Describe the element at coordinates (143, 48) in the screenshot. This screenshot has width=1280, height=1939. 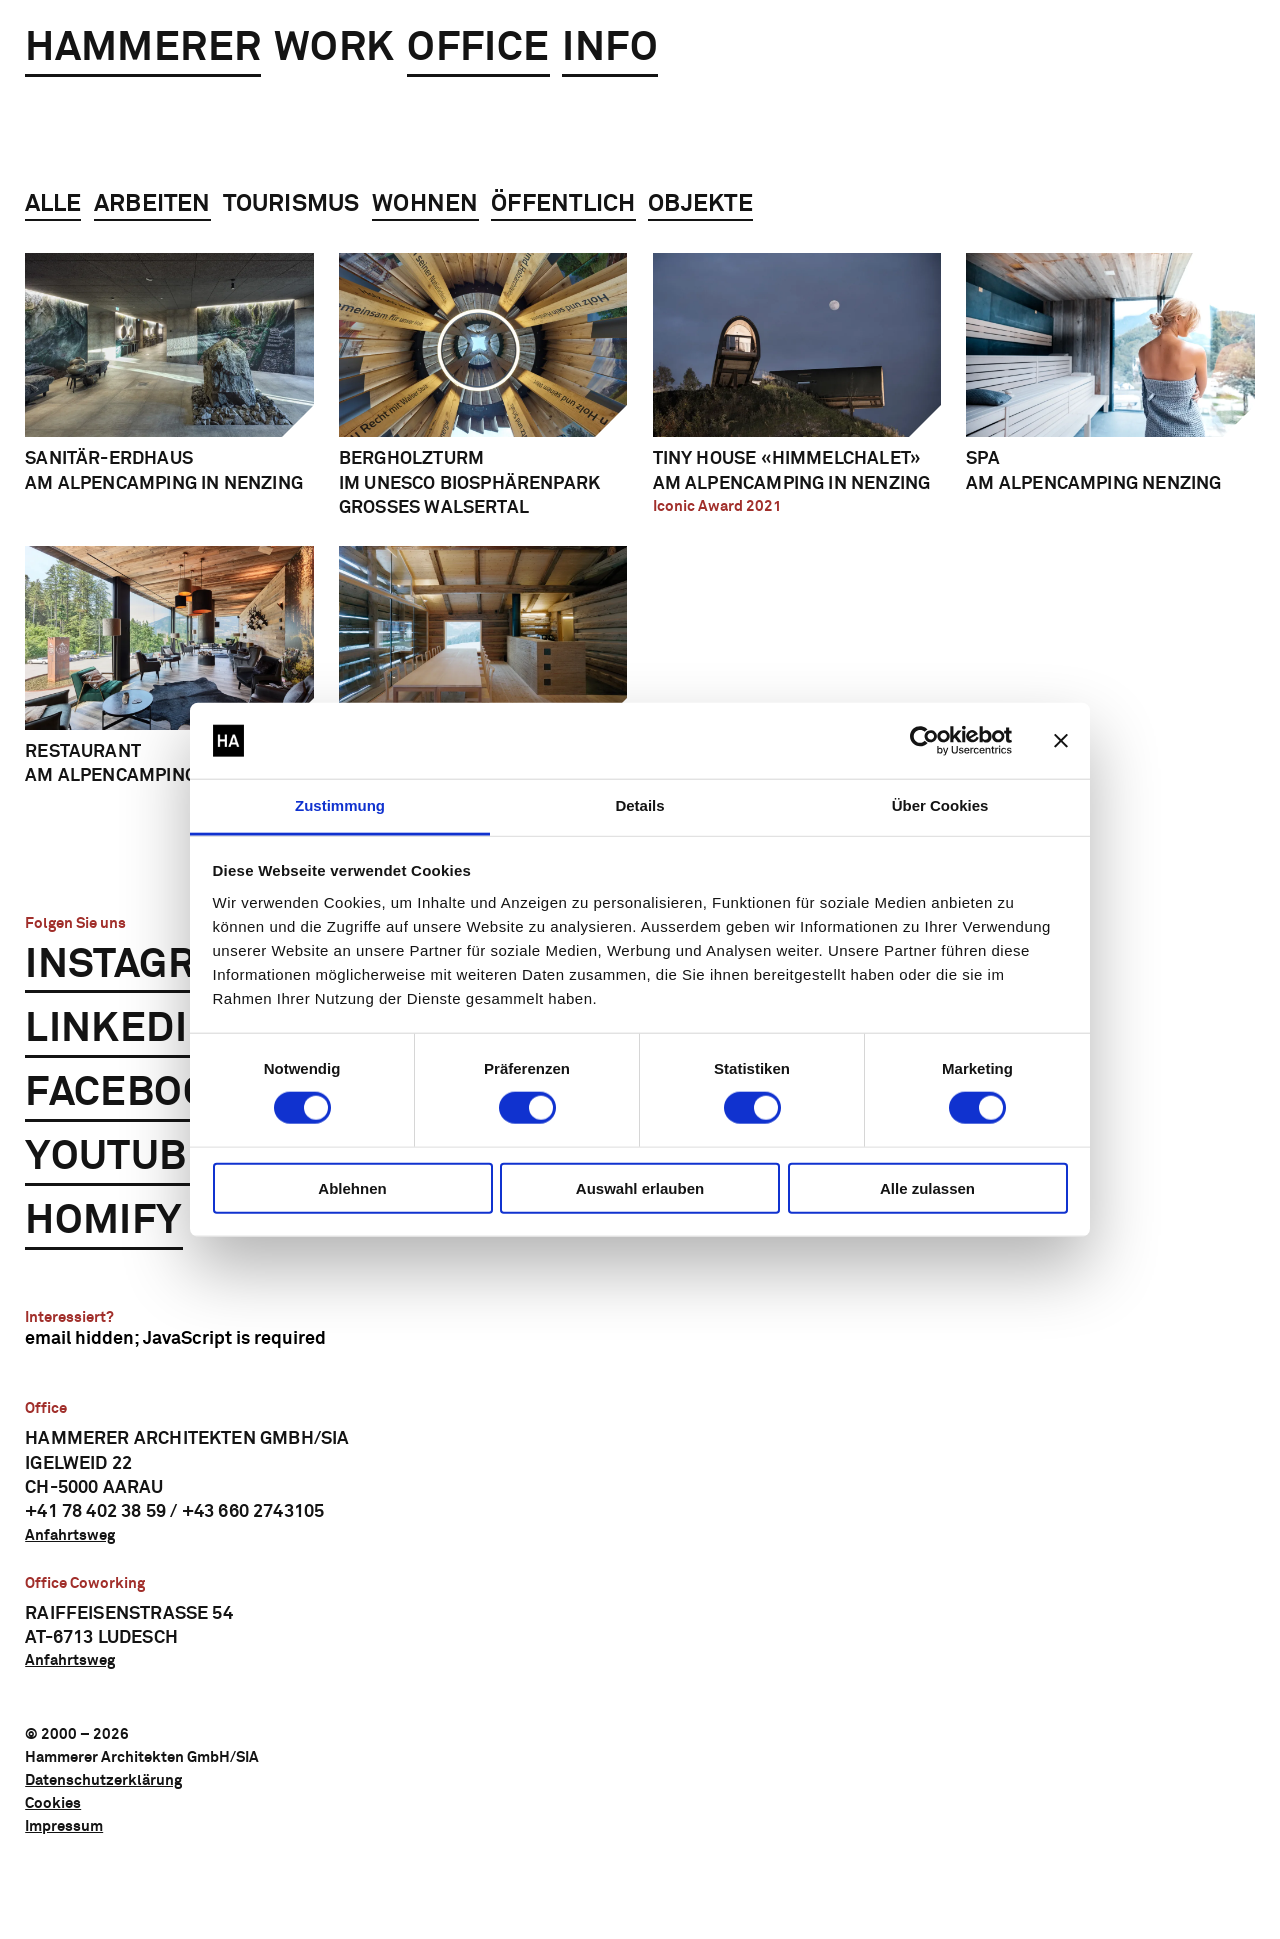
I see `Hammerer` at that location.